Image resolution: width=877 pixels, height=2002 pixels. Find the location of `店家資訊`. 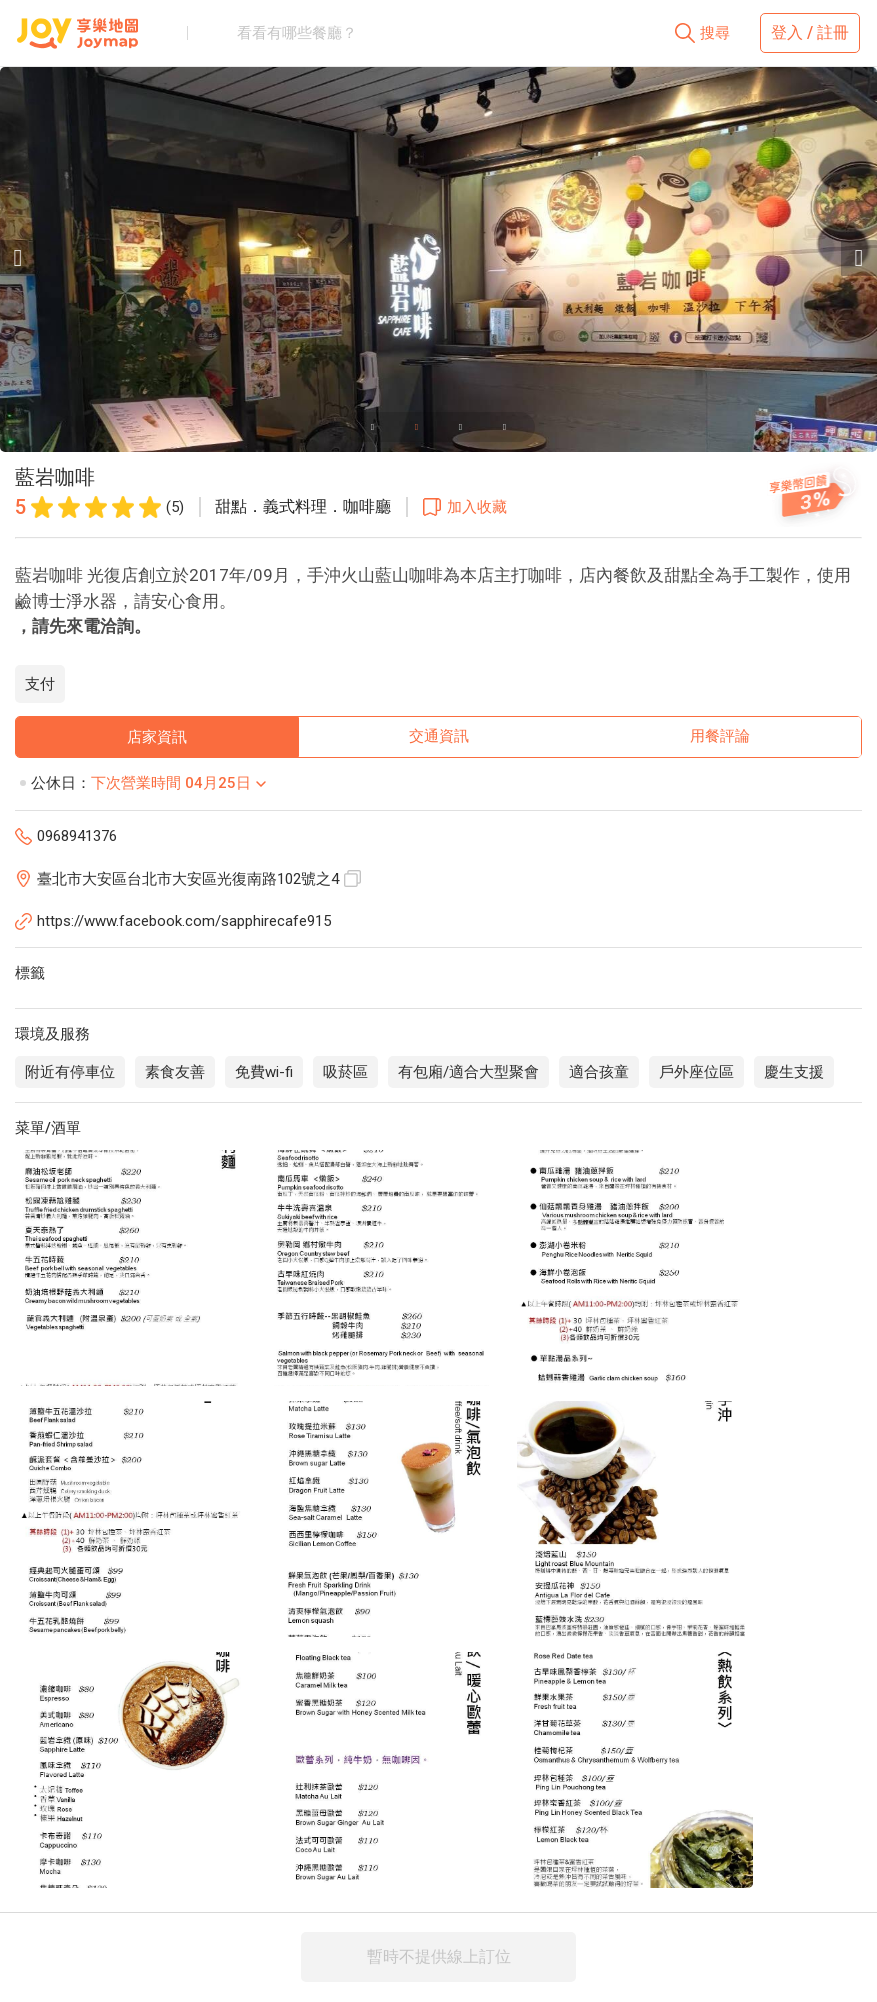

店家資訊 is located at coordinates (157, 737).